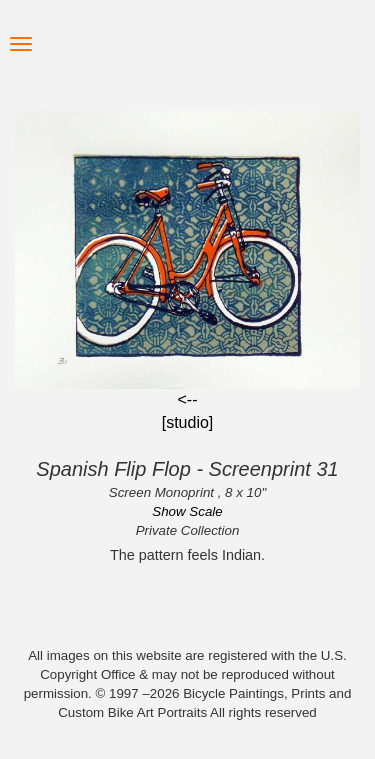 The height and width of the screenshot is (759, 375). What do you see at coordinates (187, 511) in the screenshot?
I see `Show Scale` at bounding box center [187, 511].